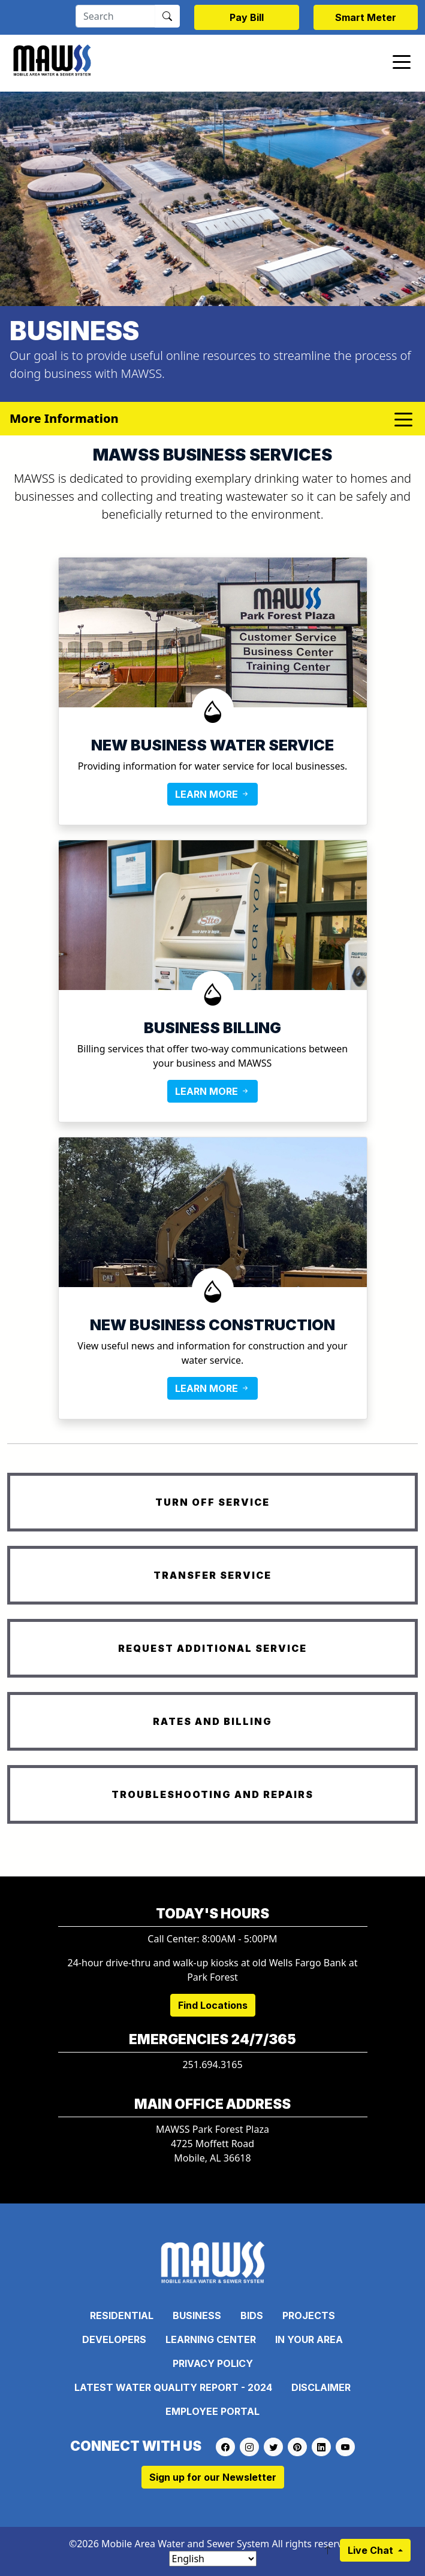 The height and width of the screenshot is (2576, 425). What do you see at coordinates (251, 2315) in the screenshot?
I see `Bids` at bounding box center [251, 2315].